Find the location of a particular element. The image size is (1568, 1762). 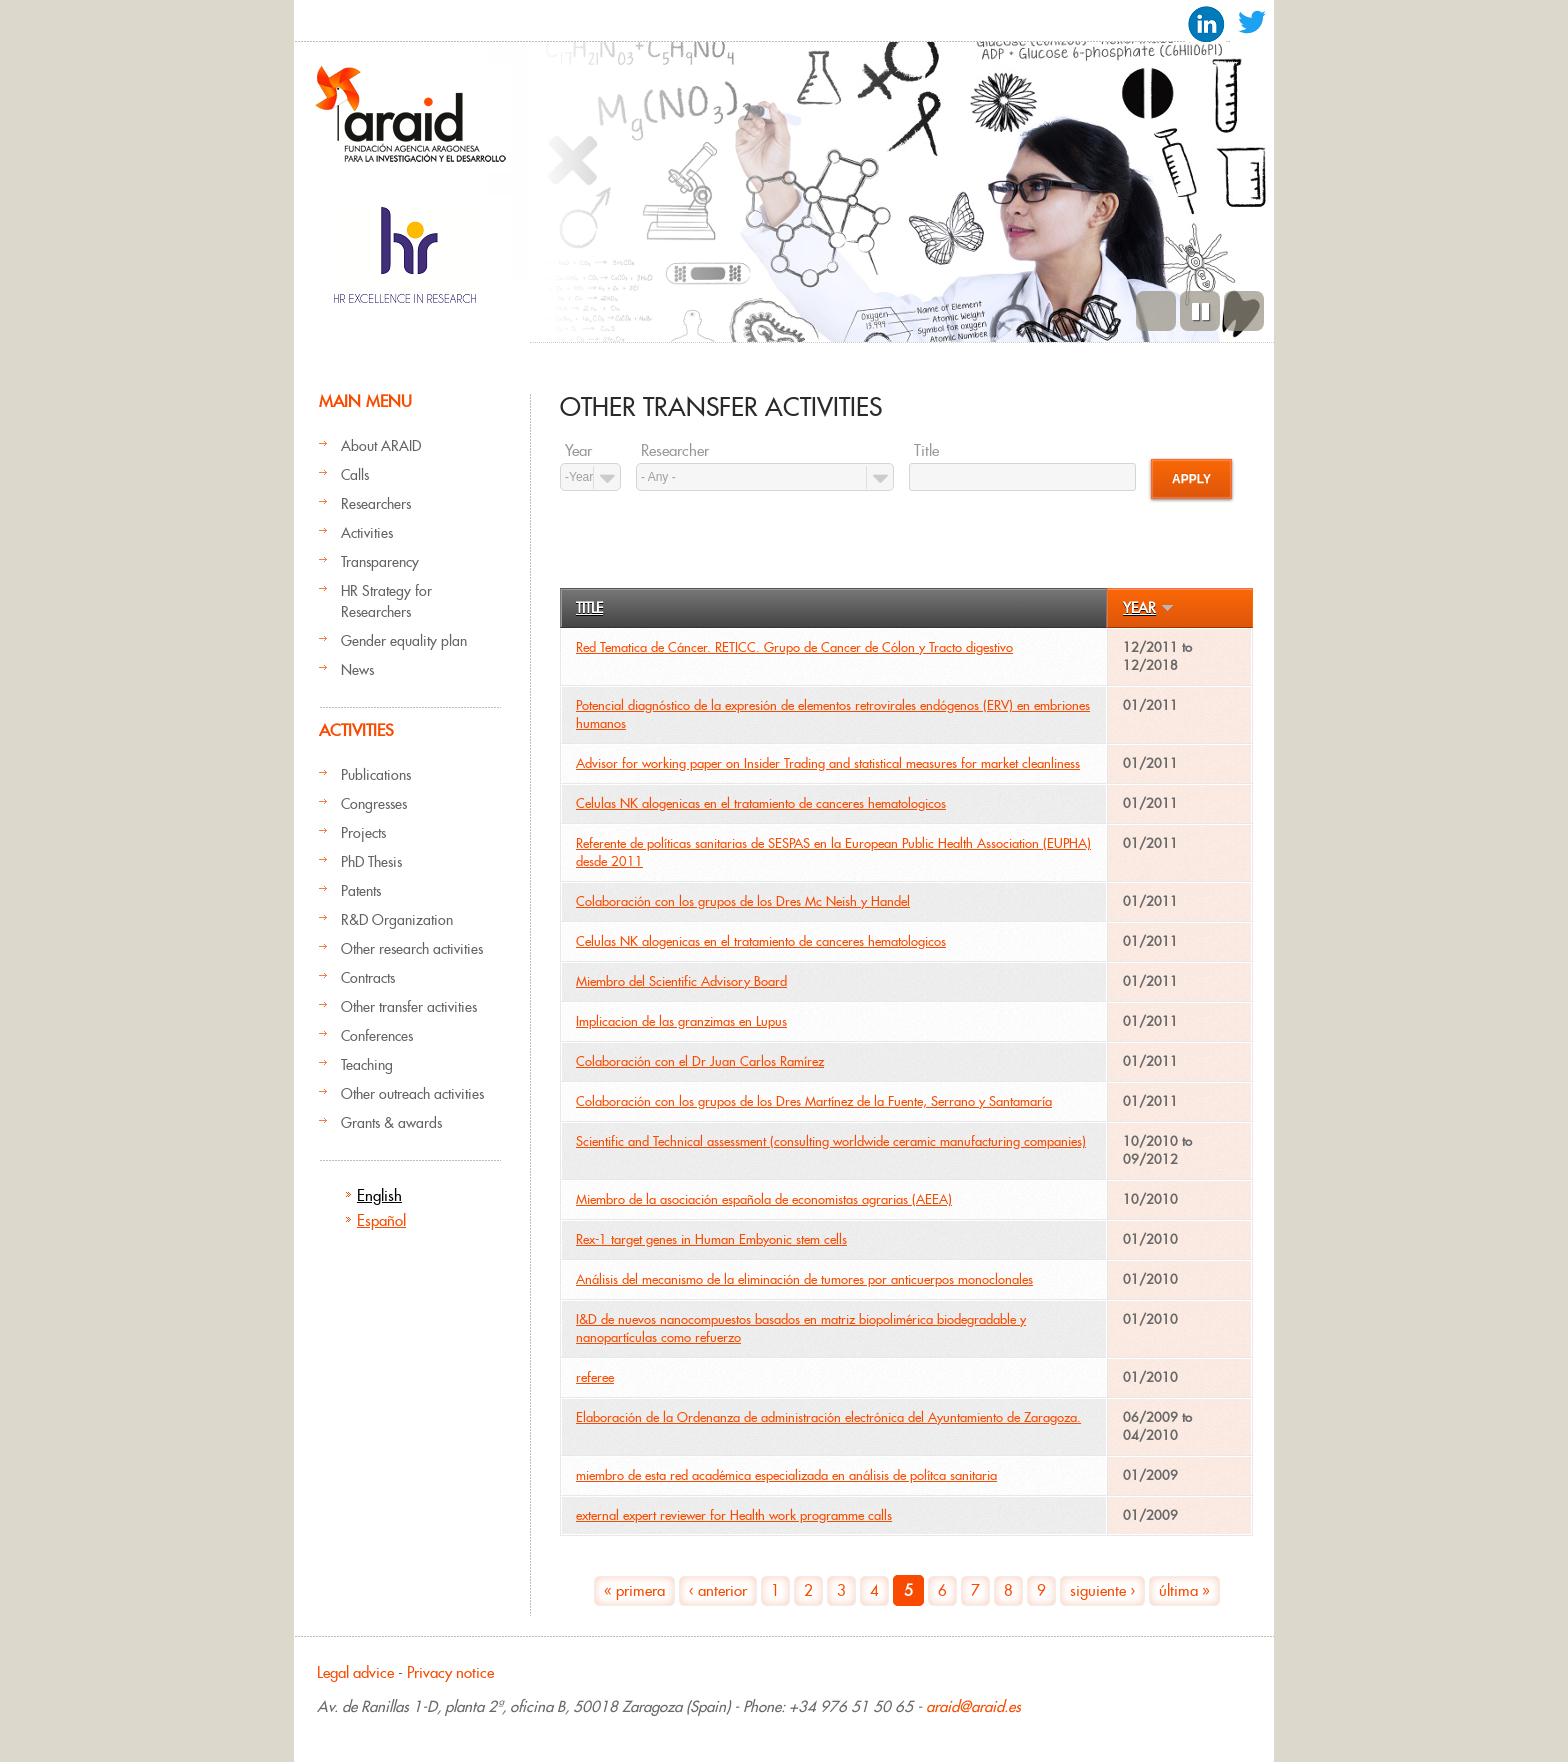

English is located at coordinates (379, 1195).